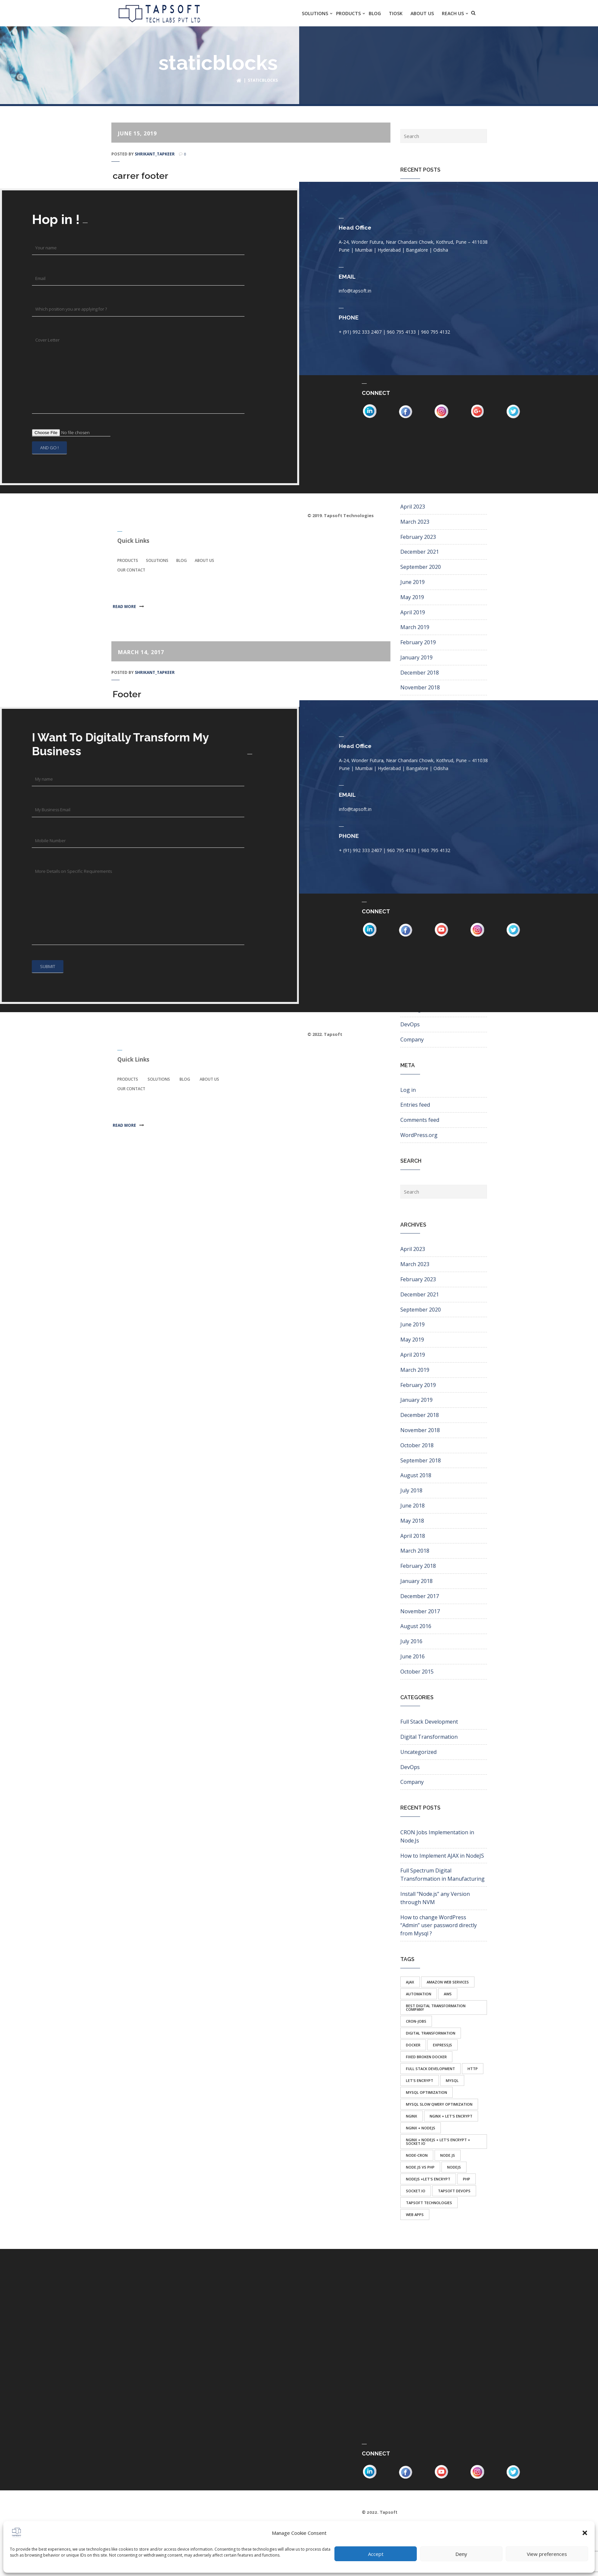 The image size is (598, 2576). What do you see at coordinates (412, 582) in the screenshot?
I see `June 2019` at bounding box center [412, 582].